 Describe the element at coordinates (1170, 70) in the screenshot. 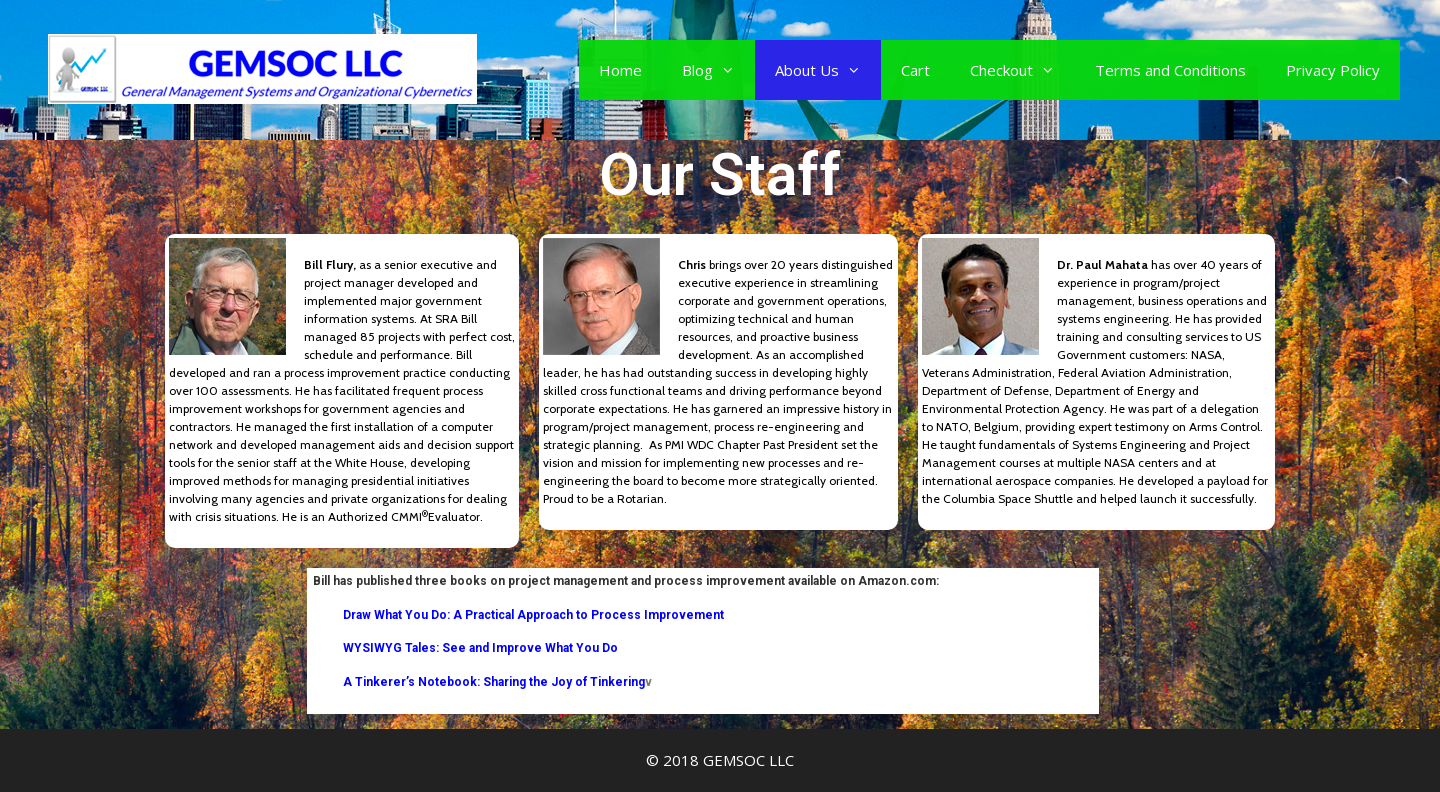

I see `Terms and Conditions` at that location.